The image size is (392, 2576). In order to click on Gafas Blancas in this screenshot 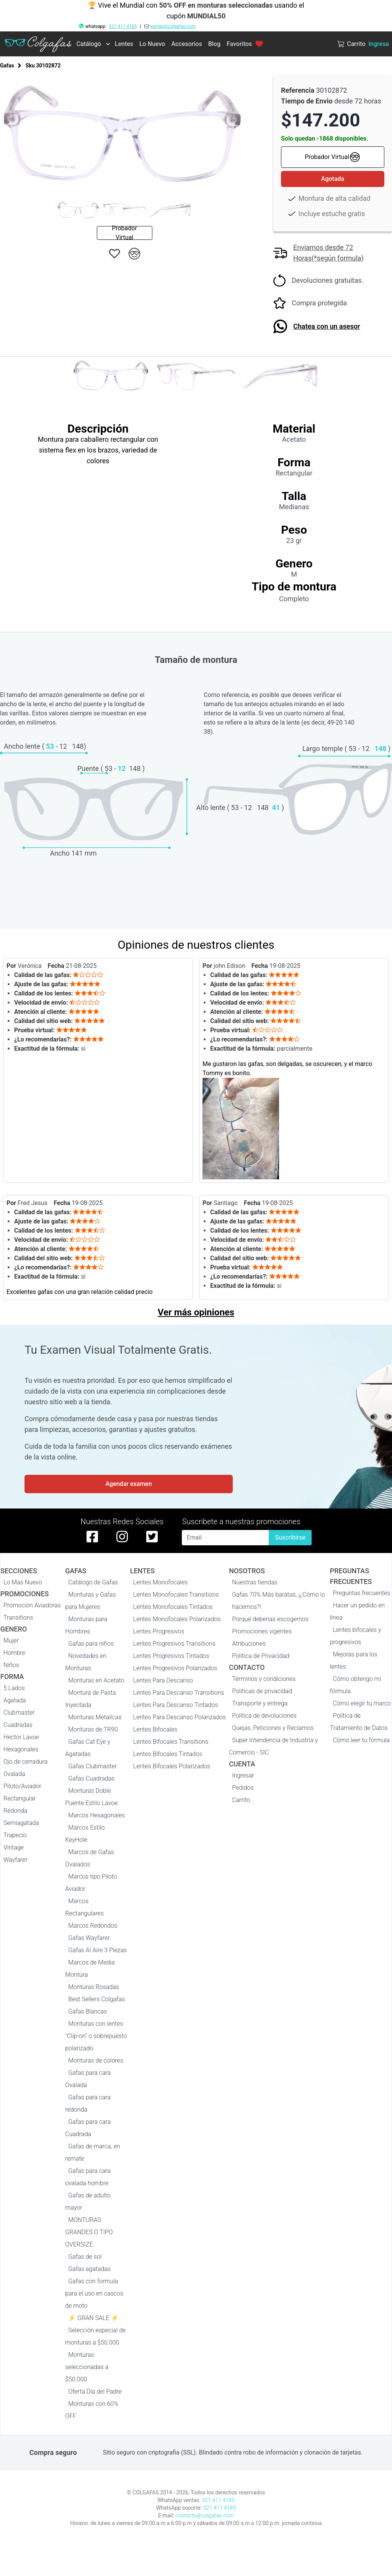, I will do `click(87, 2011)`.